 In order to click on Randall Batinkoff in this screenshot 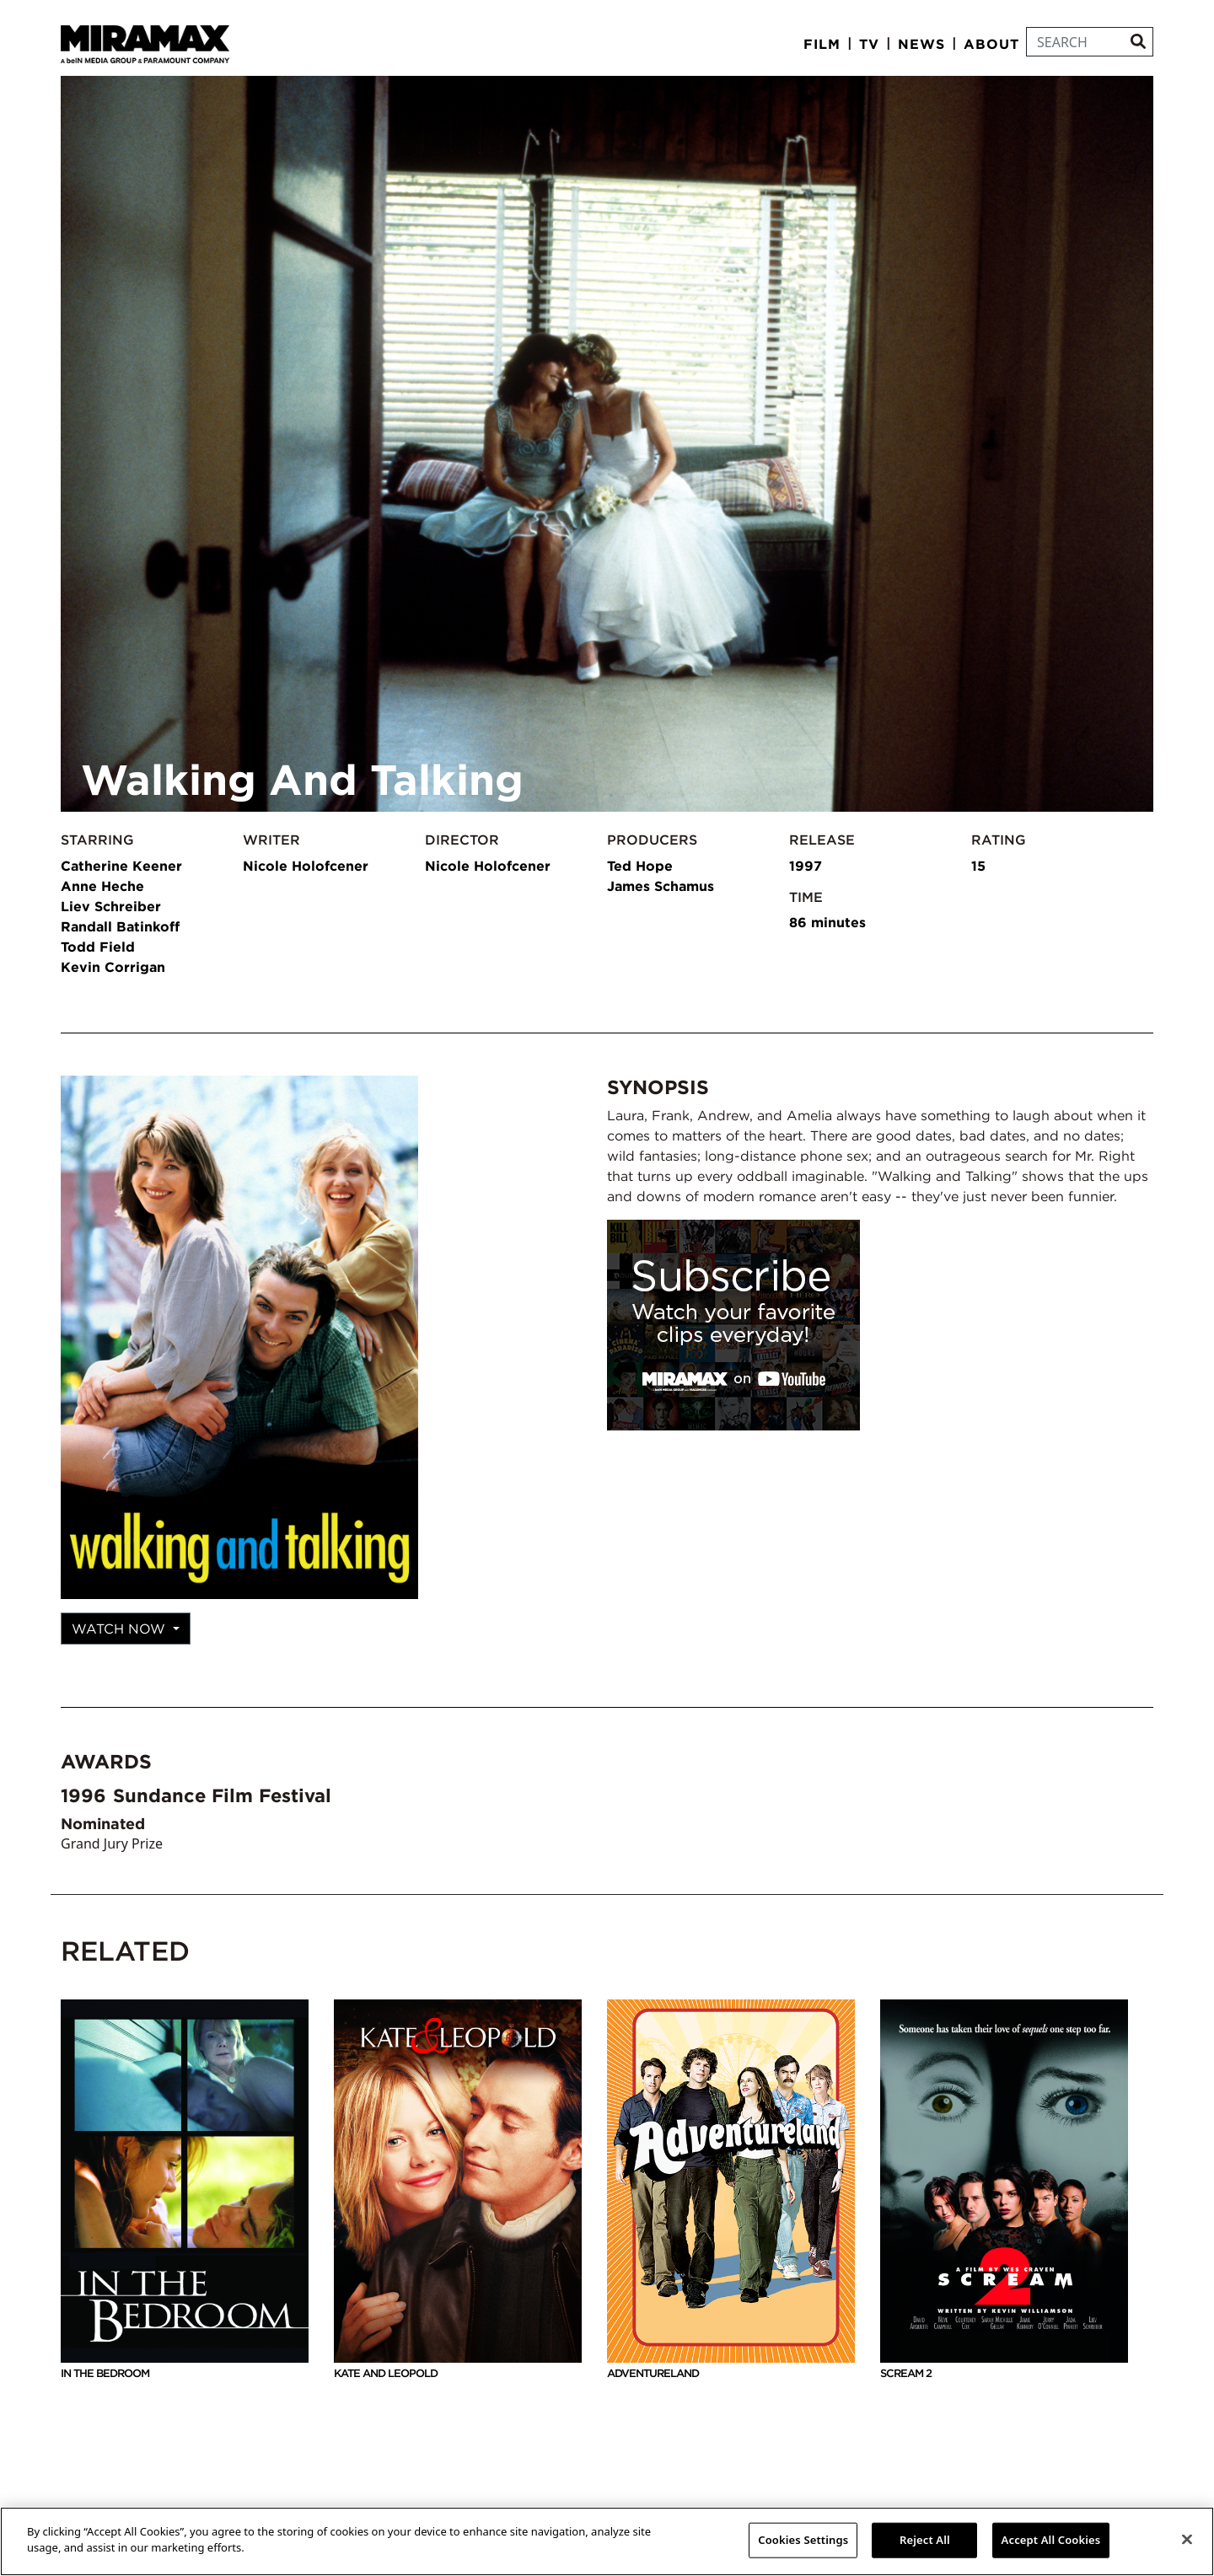, I will do `click(120, 926)`.